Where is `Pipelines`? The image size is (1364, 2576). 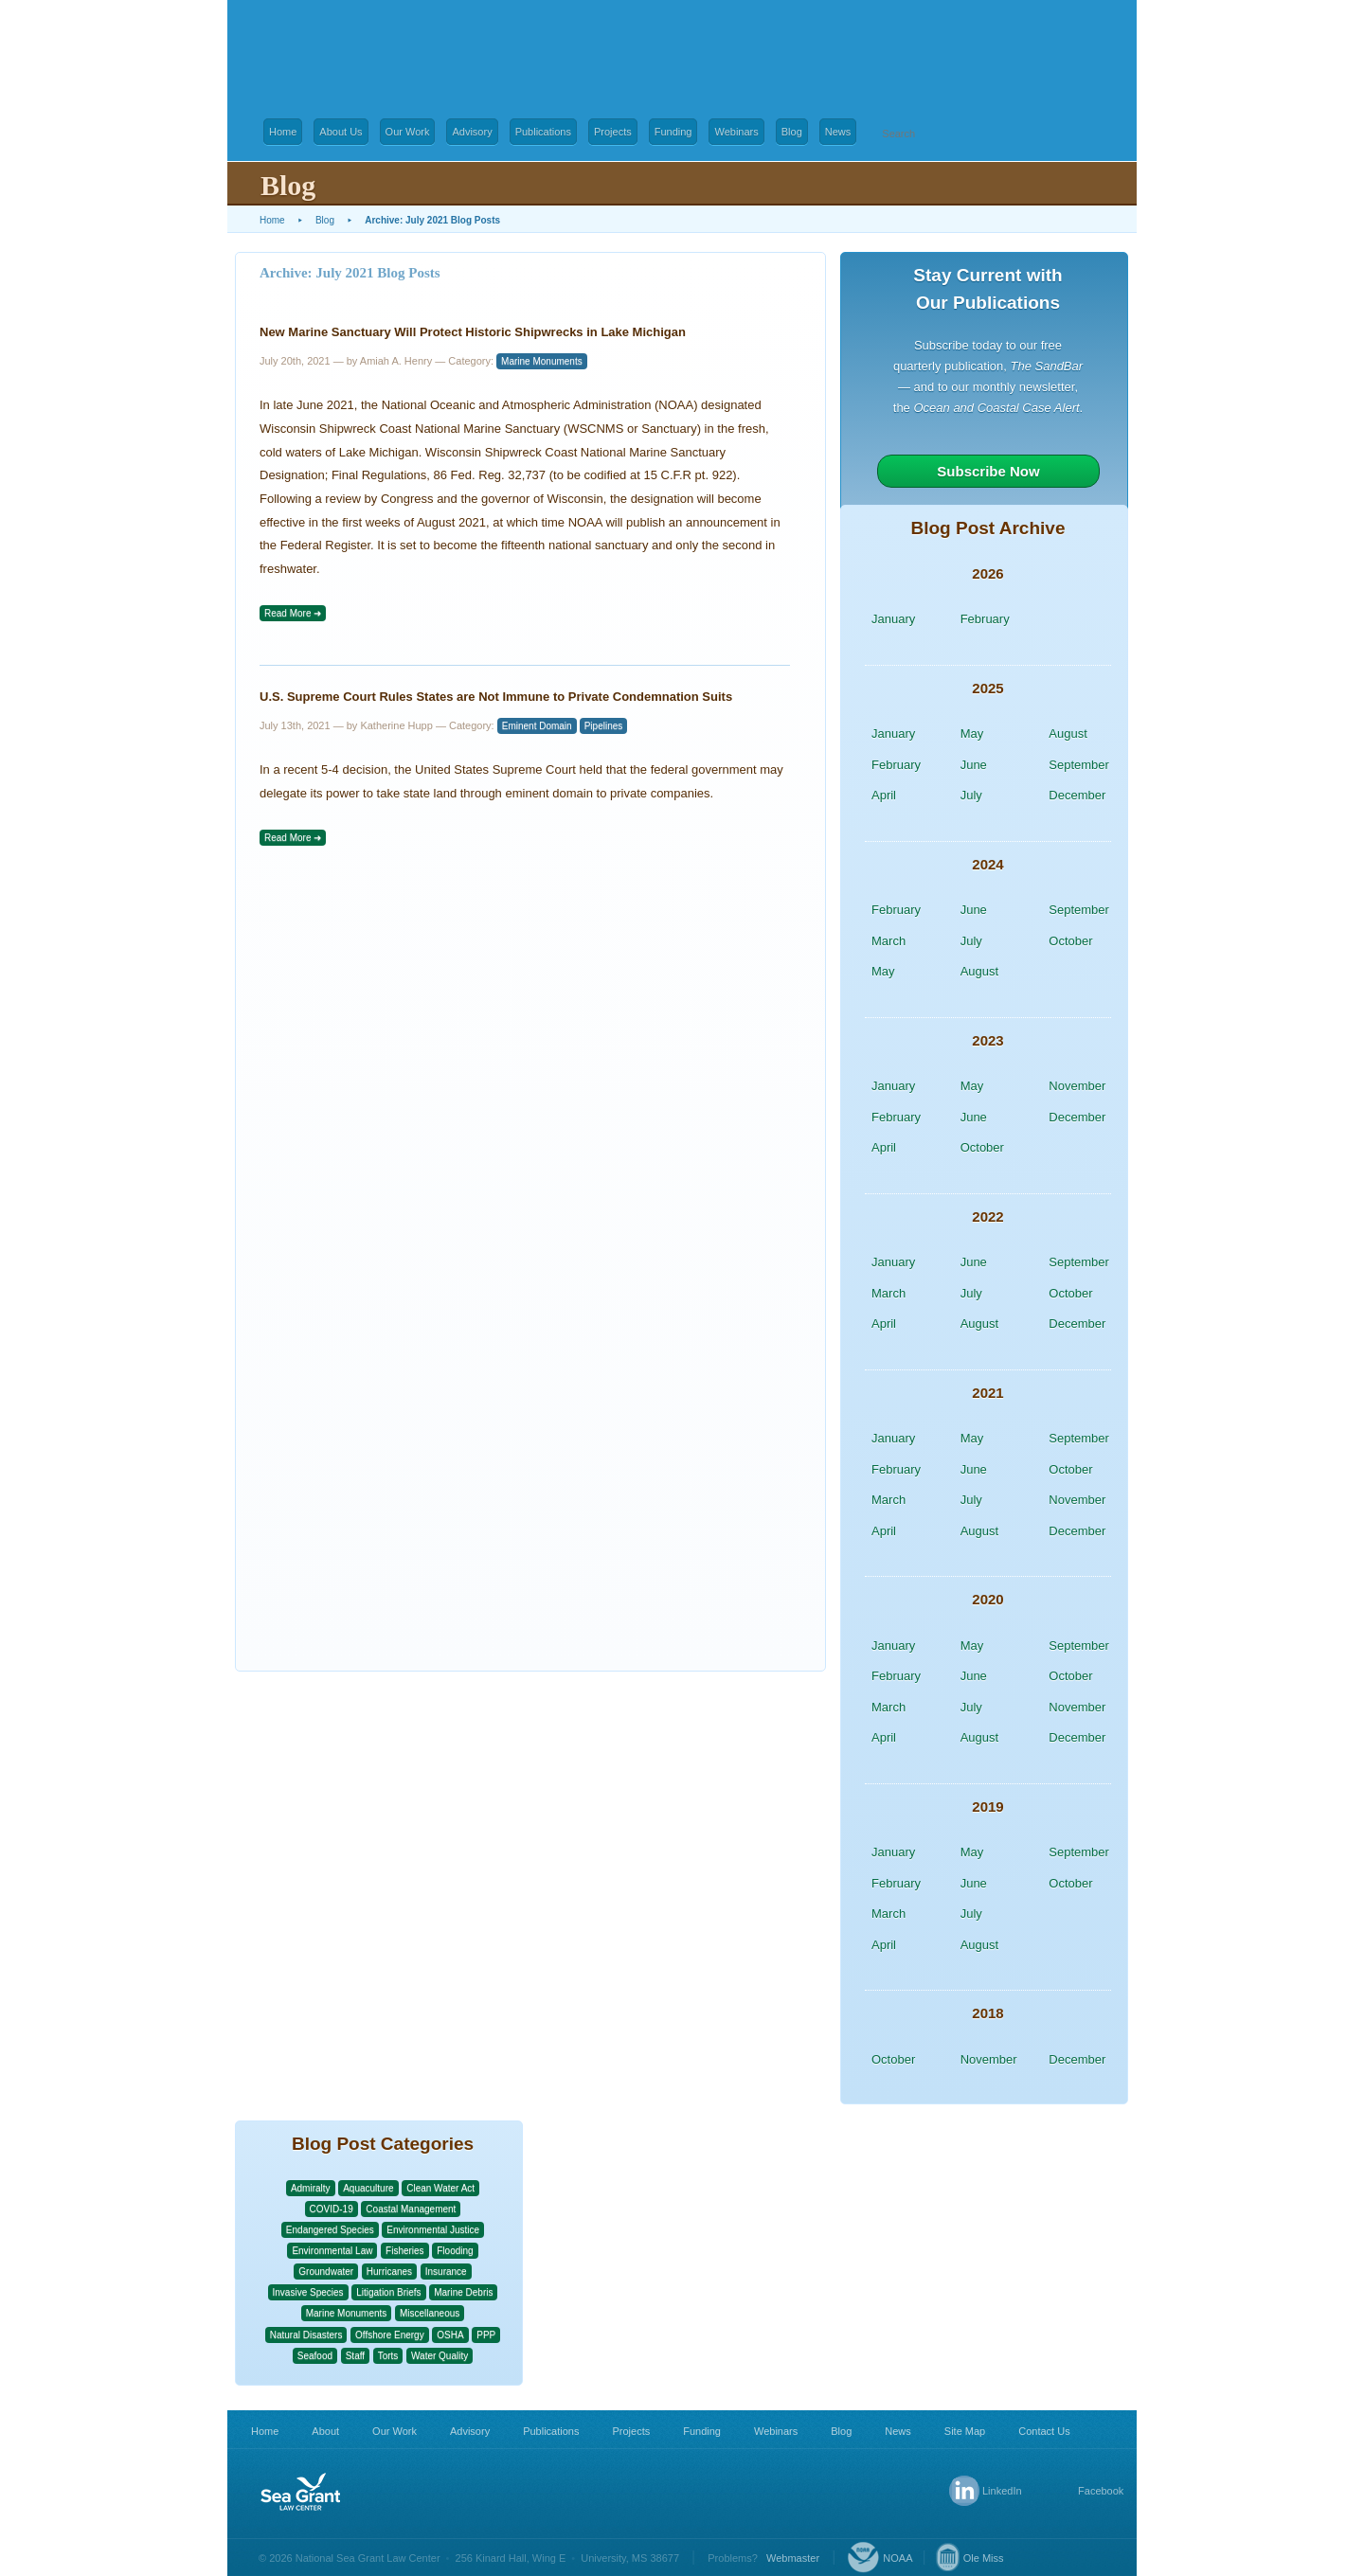
Pipelines is located at coordinates (603, 726).